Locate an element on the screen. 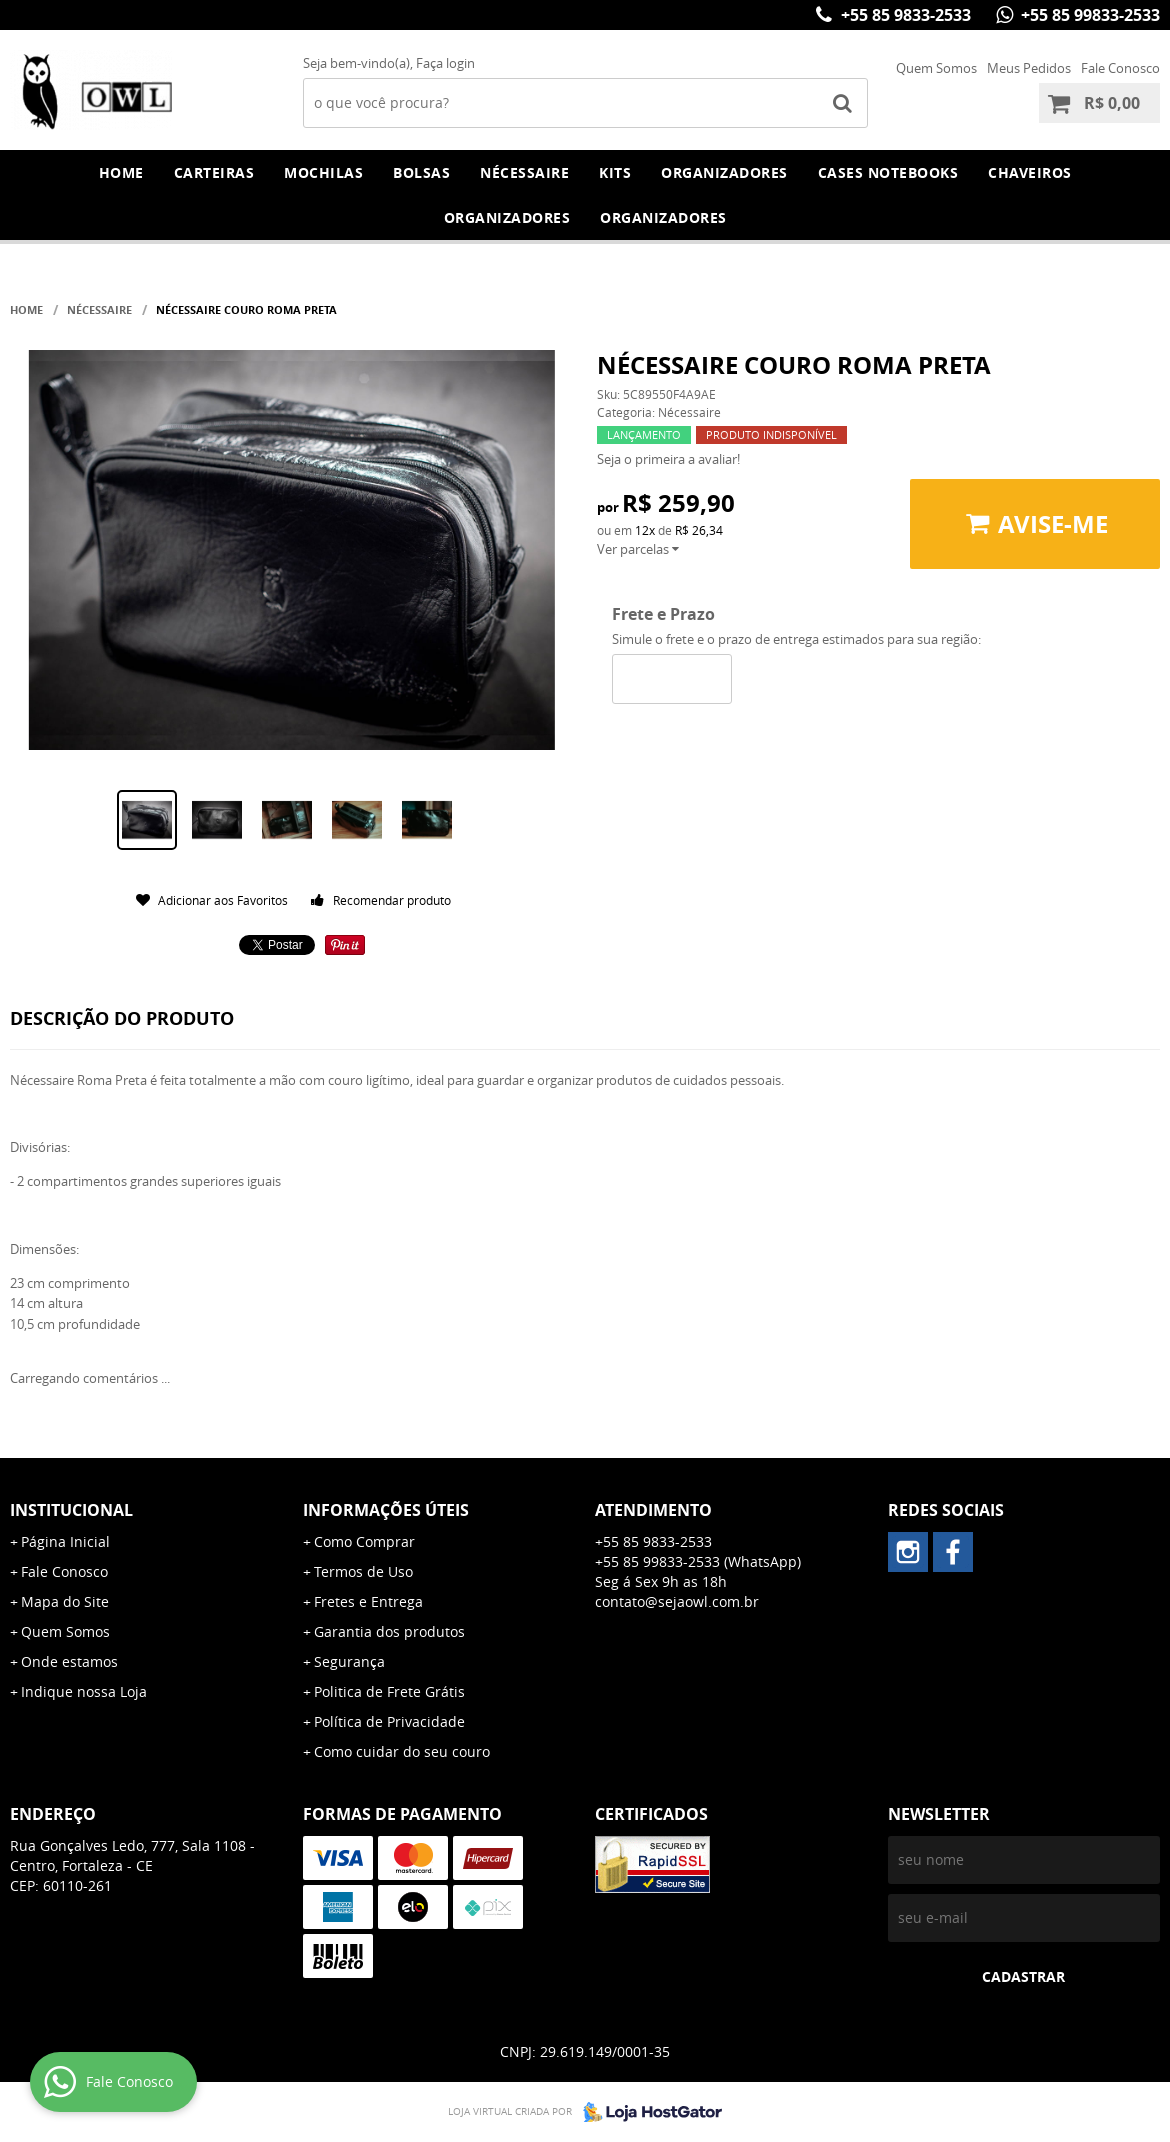 The width and height of the screenshot is (1170, 2142). Nécessaire is located at coordinates (524, 172).